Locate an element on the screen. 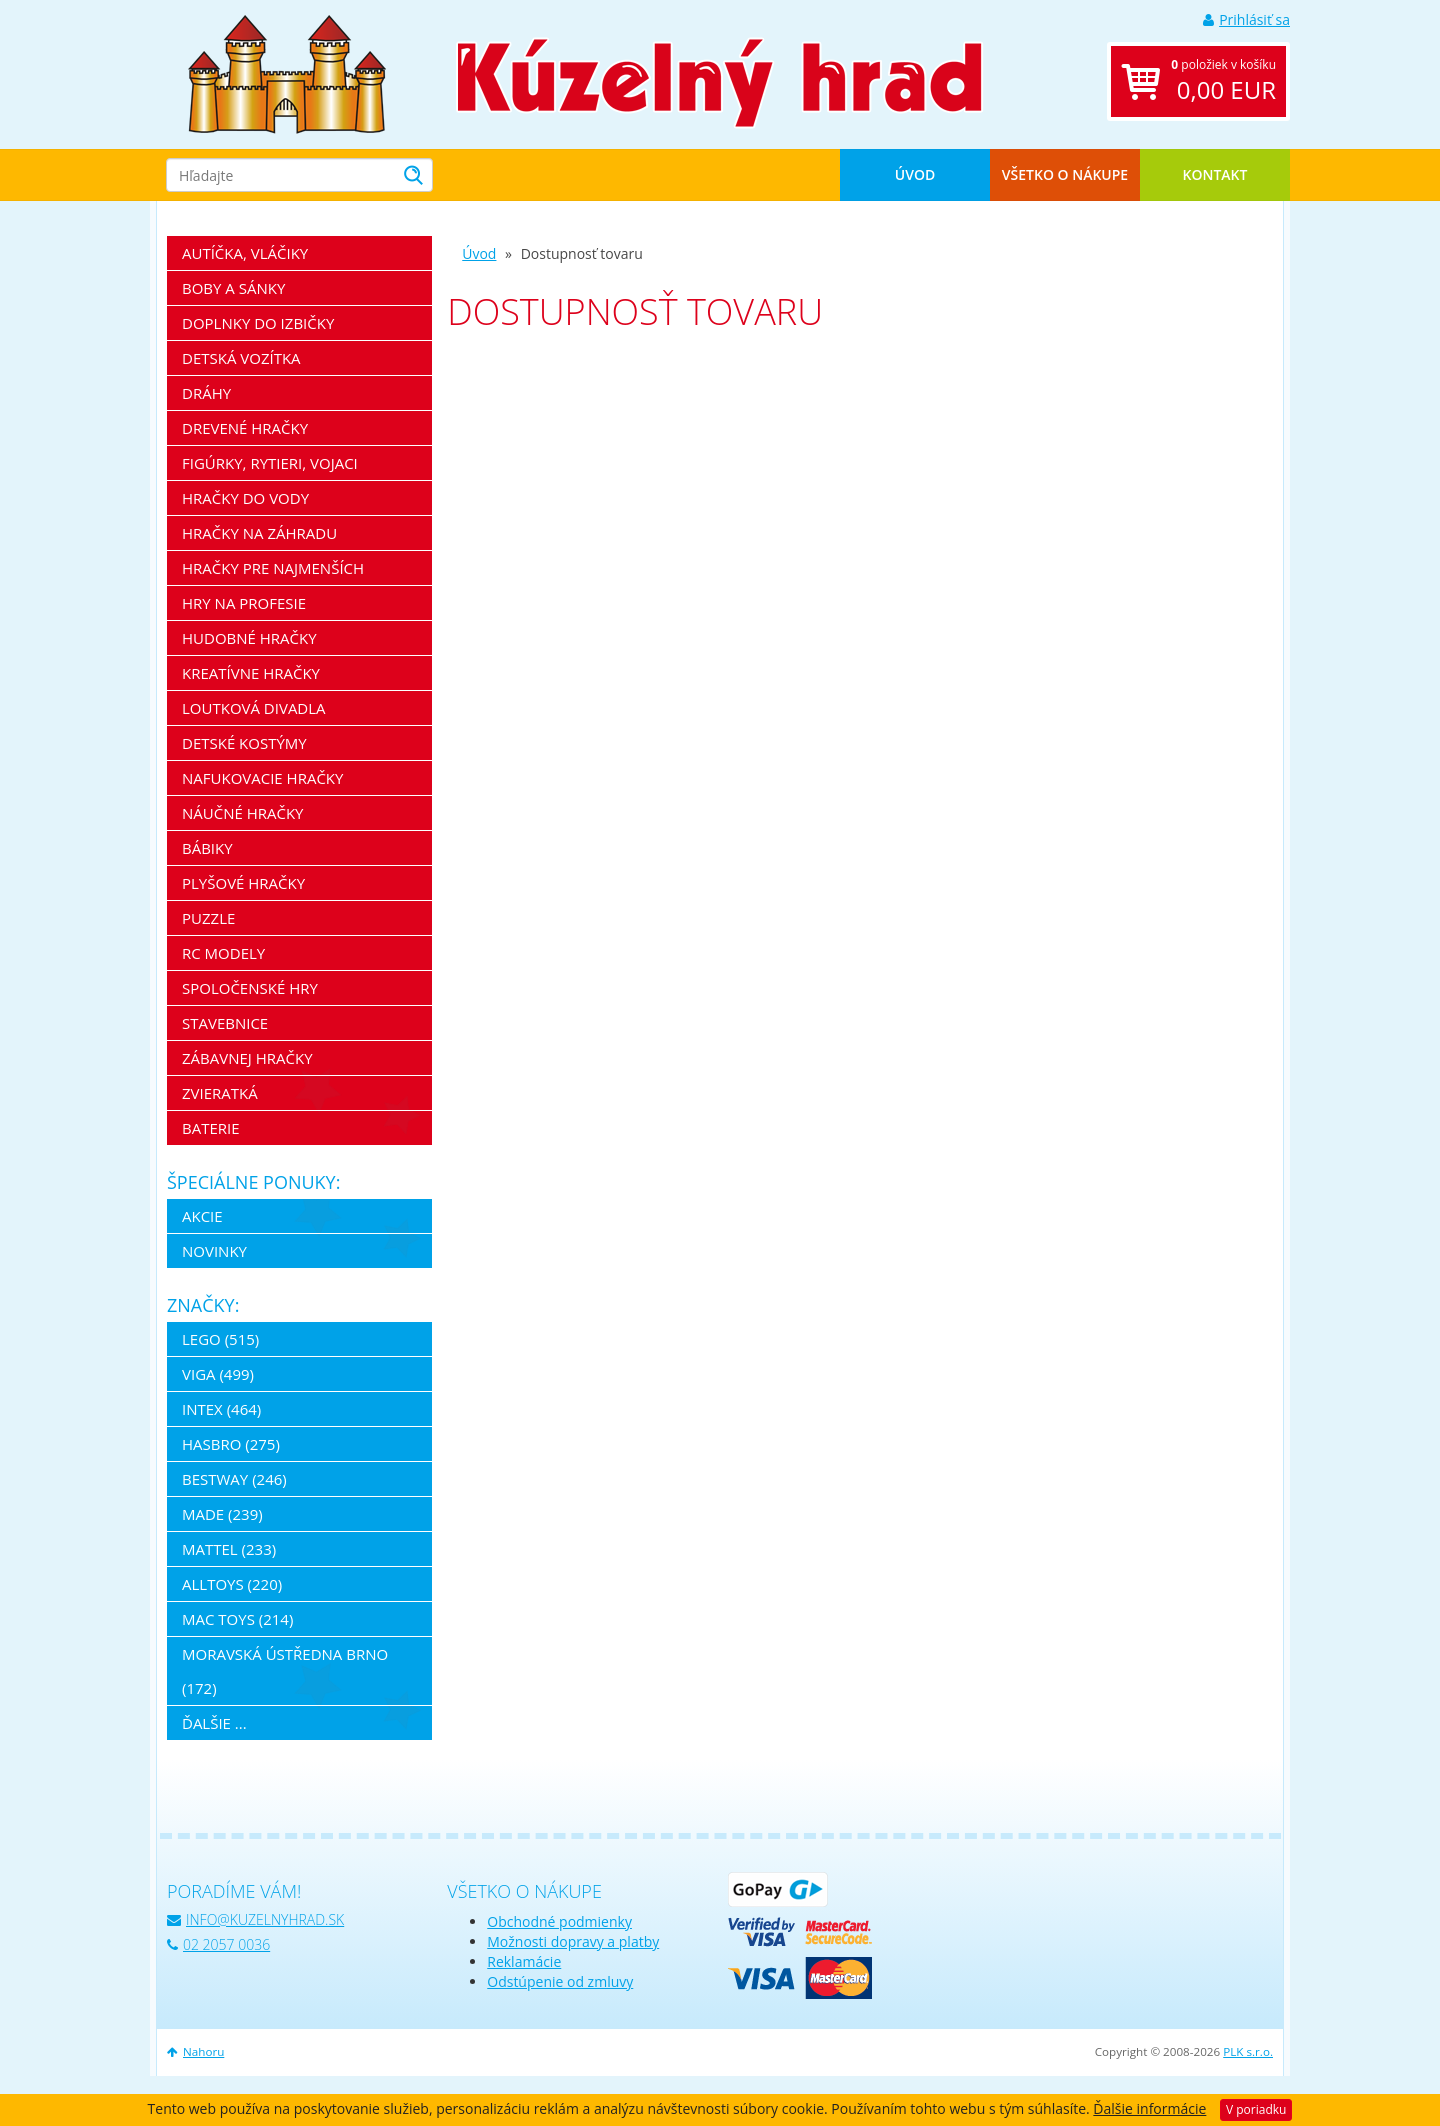 The image size is (1440, 2126). Prihlásiť sa is located at coordinates (1246, 19).